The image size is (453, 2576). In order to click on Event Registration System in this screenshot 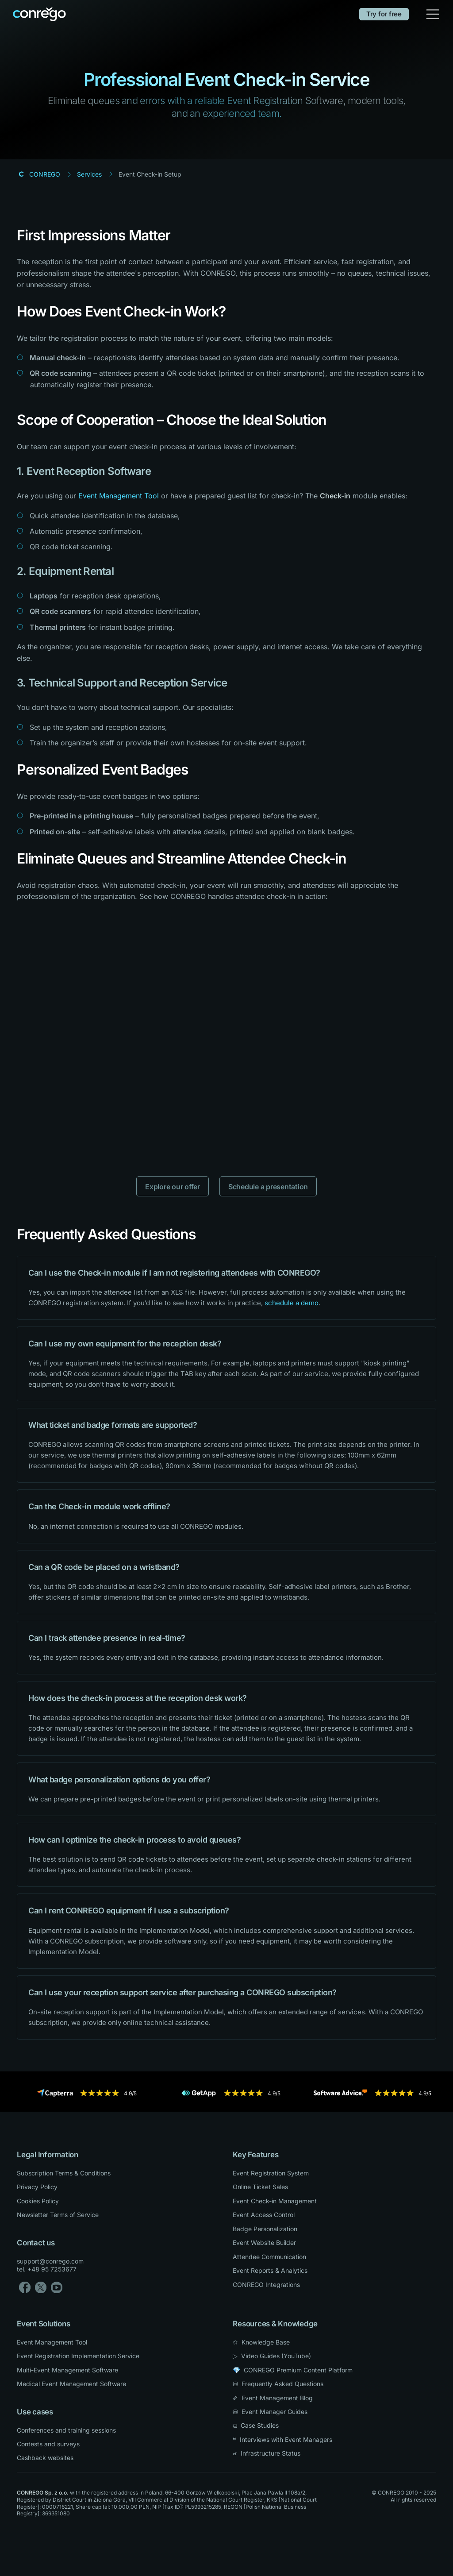, I will do `click(271, 2173)`.